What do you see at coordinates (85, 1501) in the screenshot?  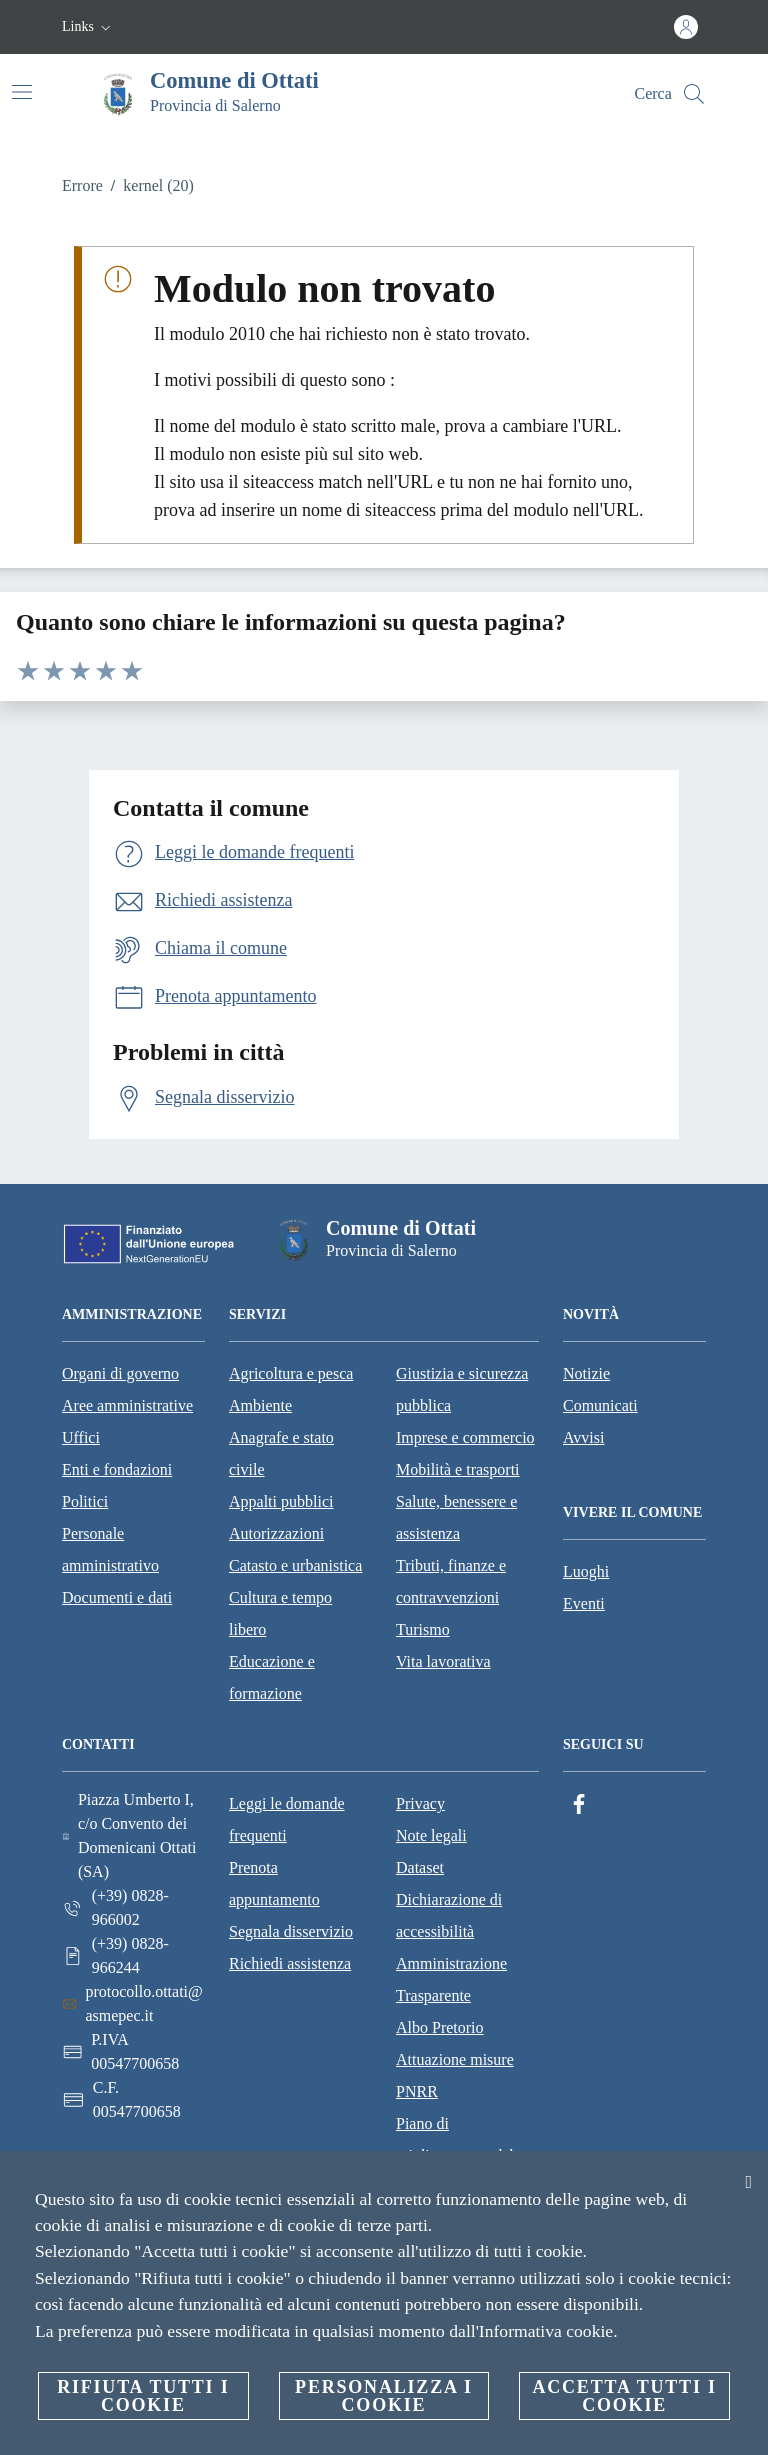 I see `Politici` at bounding box center [85, 1501].